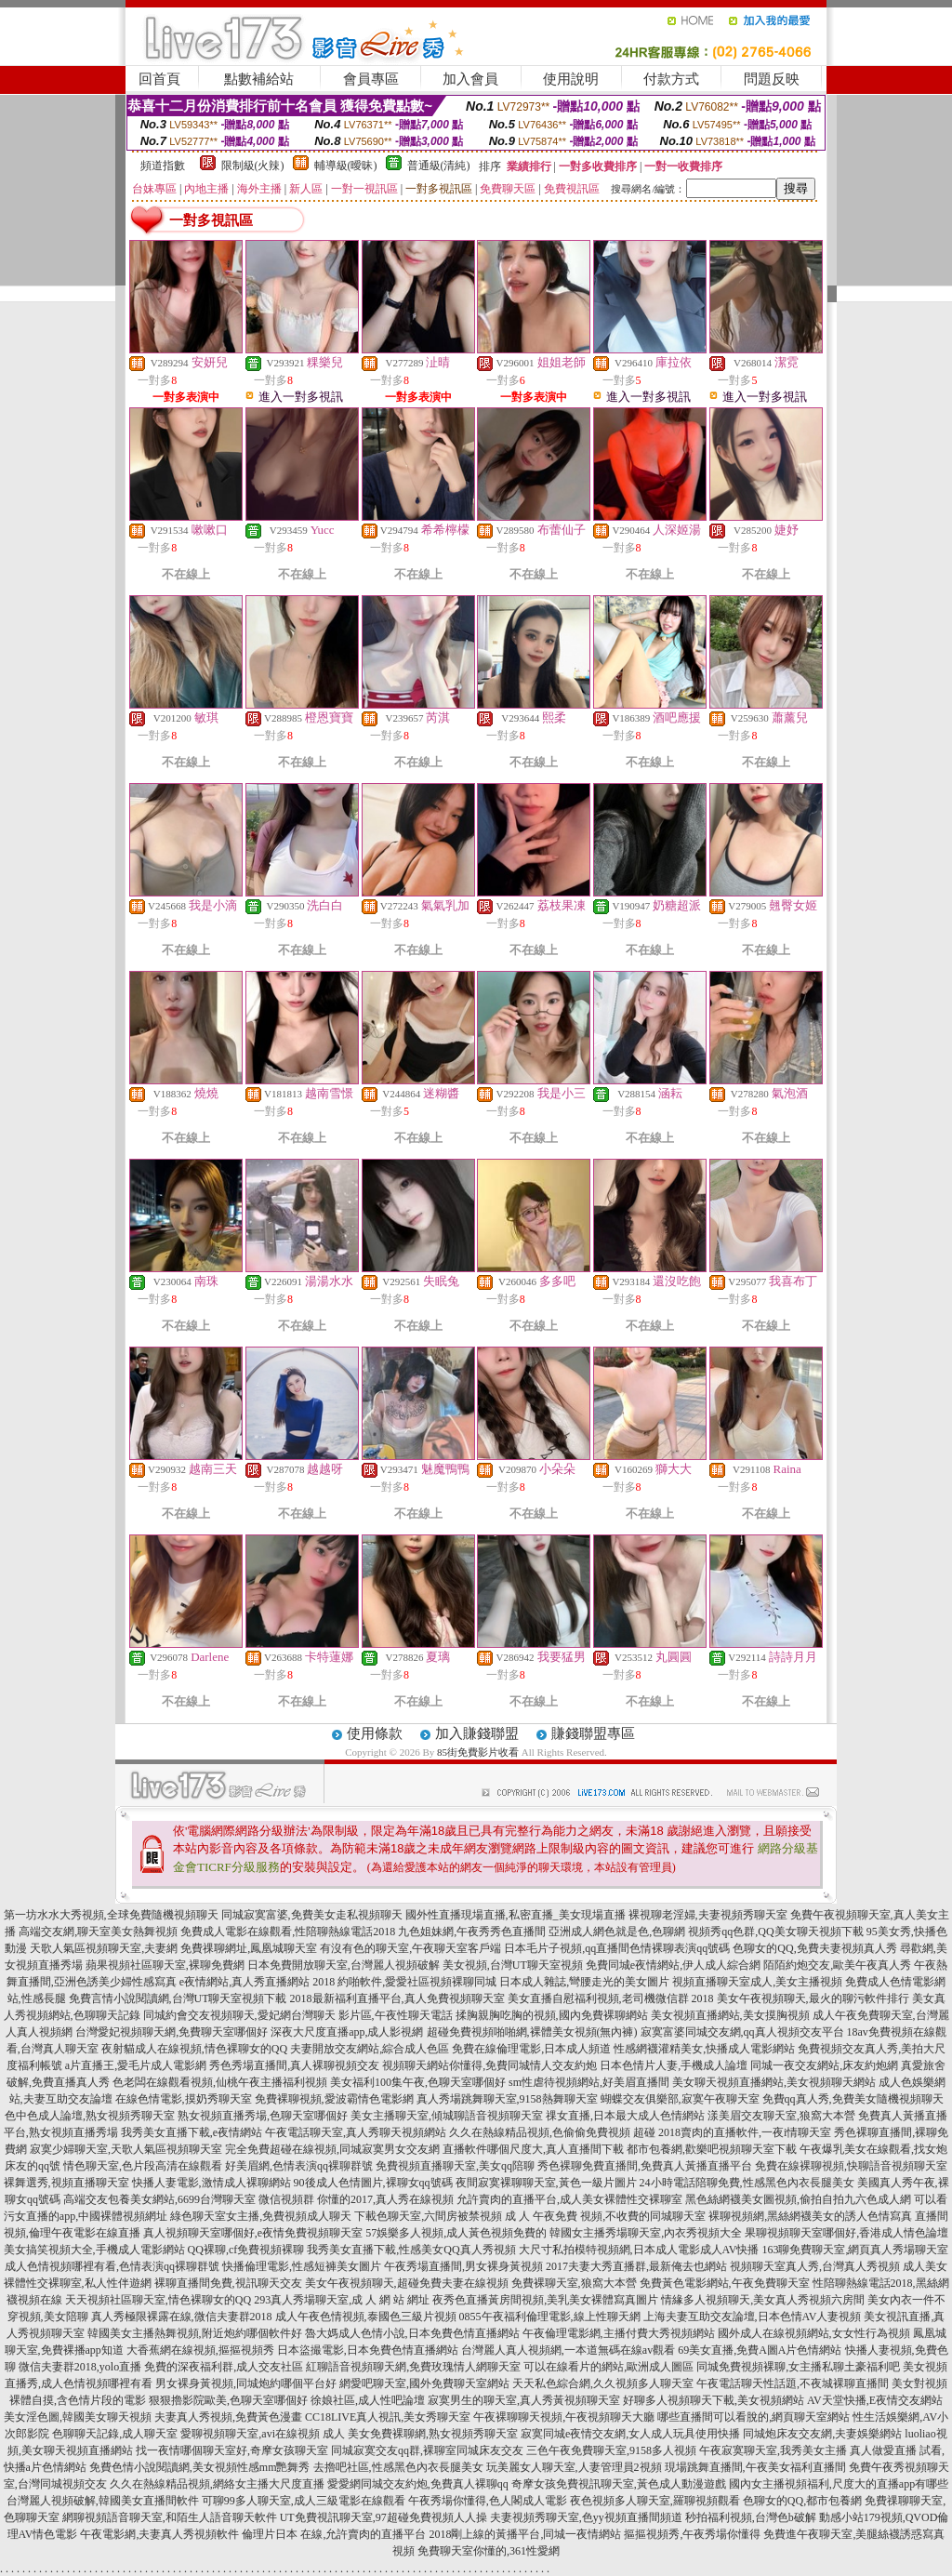  I want to click on AV天堂快播,E夜情交友網站, so click(875, 2400).